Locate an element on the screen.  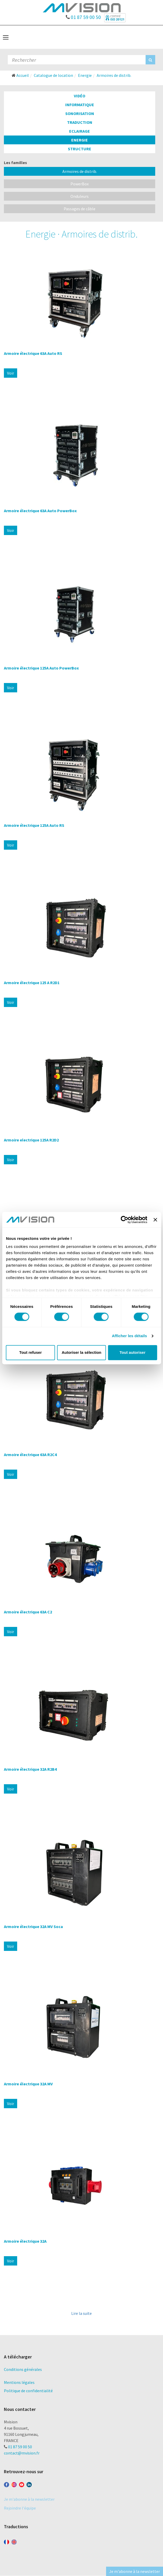
Armoires de distrib. is located at coordinates (79, 171).